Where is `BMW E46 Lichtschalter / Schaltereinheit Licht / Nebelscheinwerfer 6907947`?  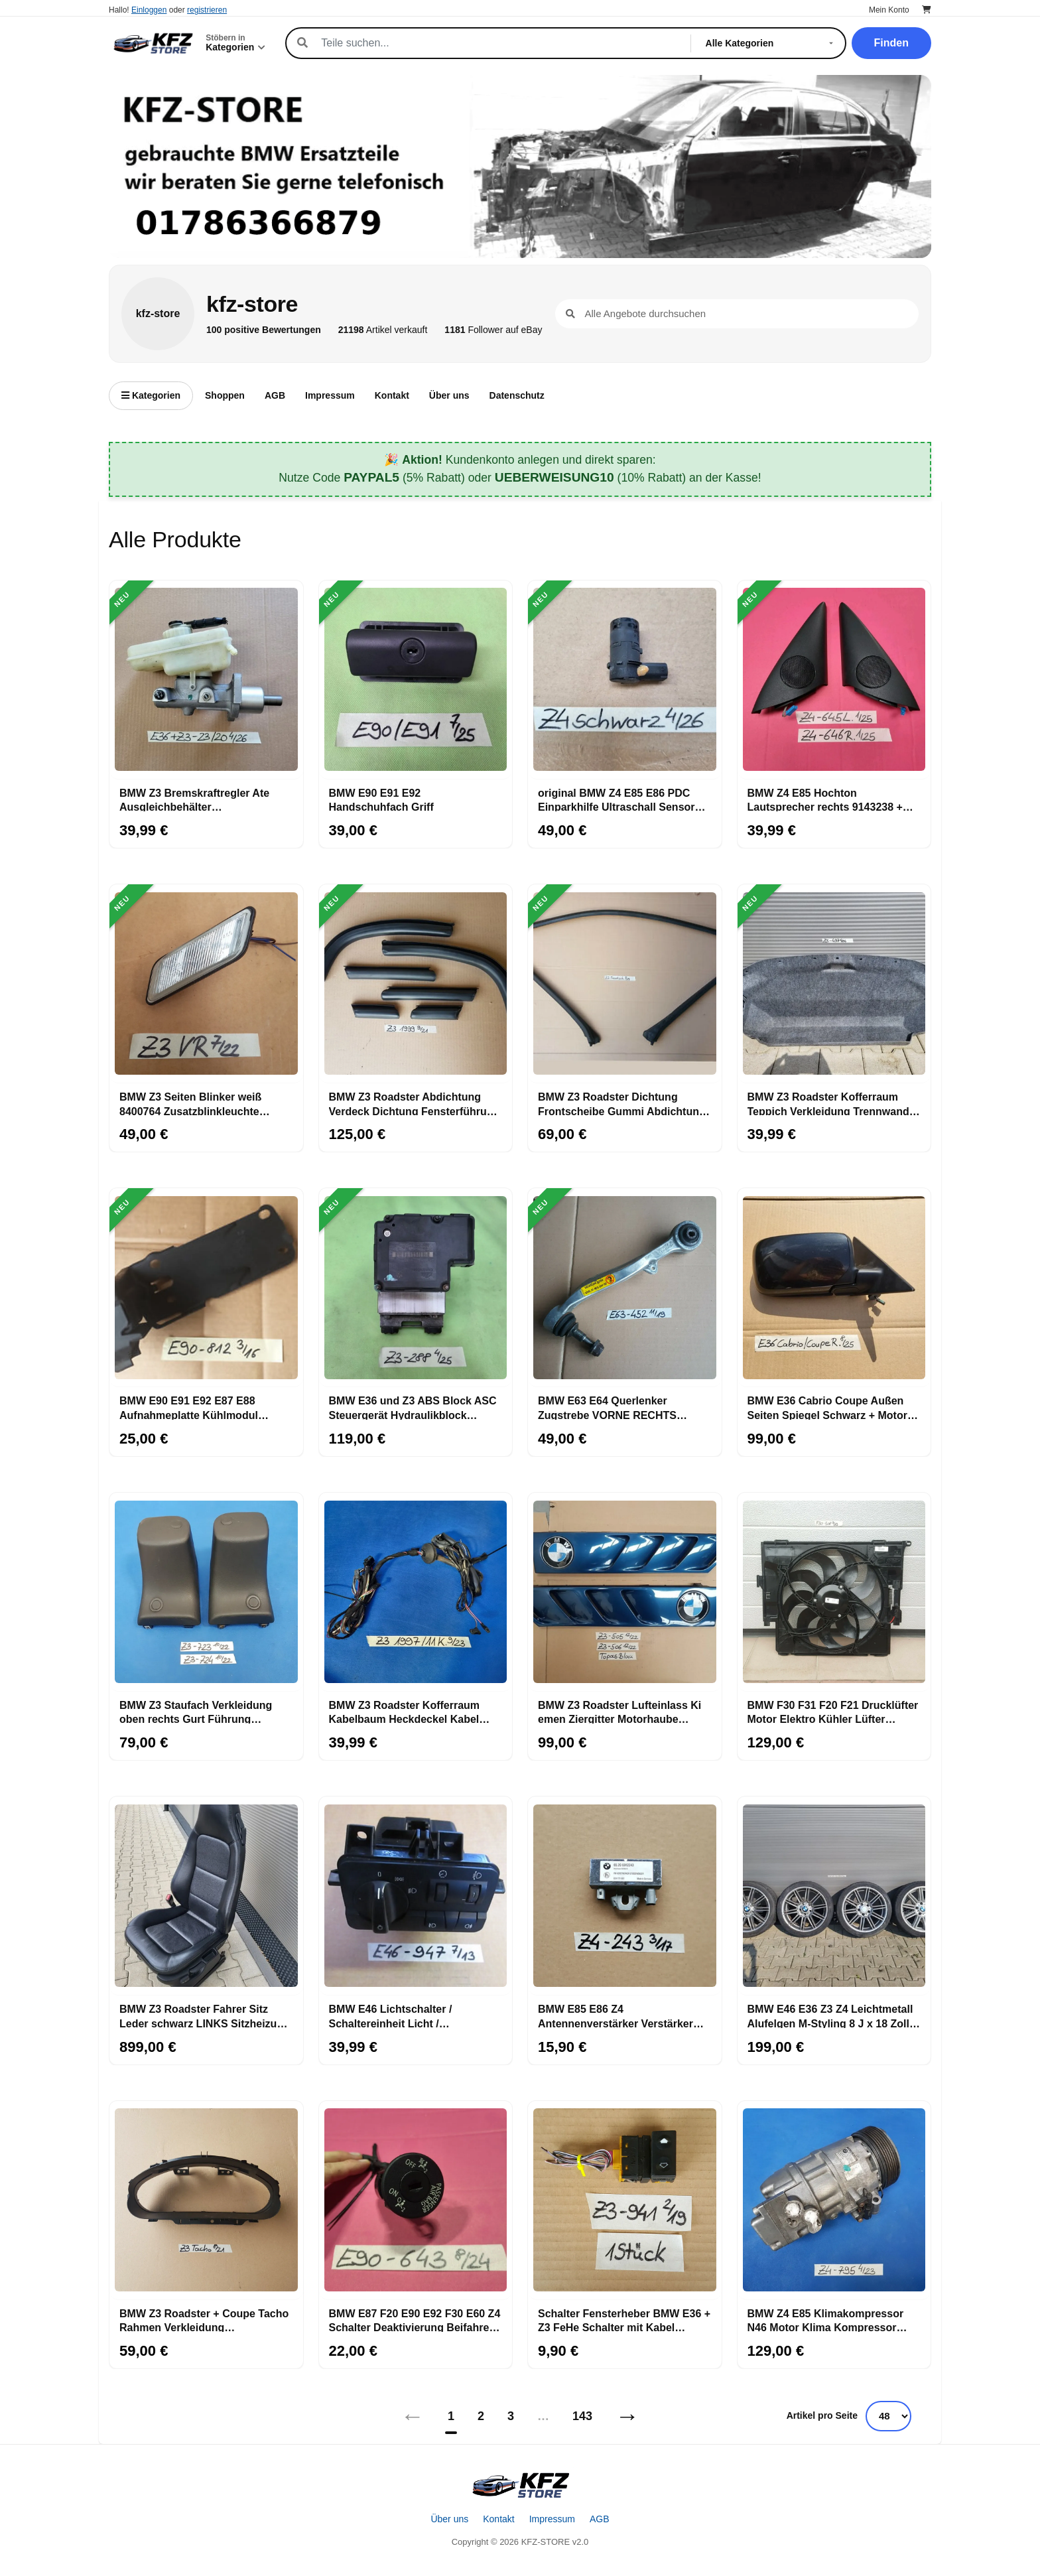
BMW E46 Lichtschalter / Schaltereinheit Licht / Nebelscheinwerfer 6907947 is located at coordinates (398, 2015).